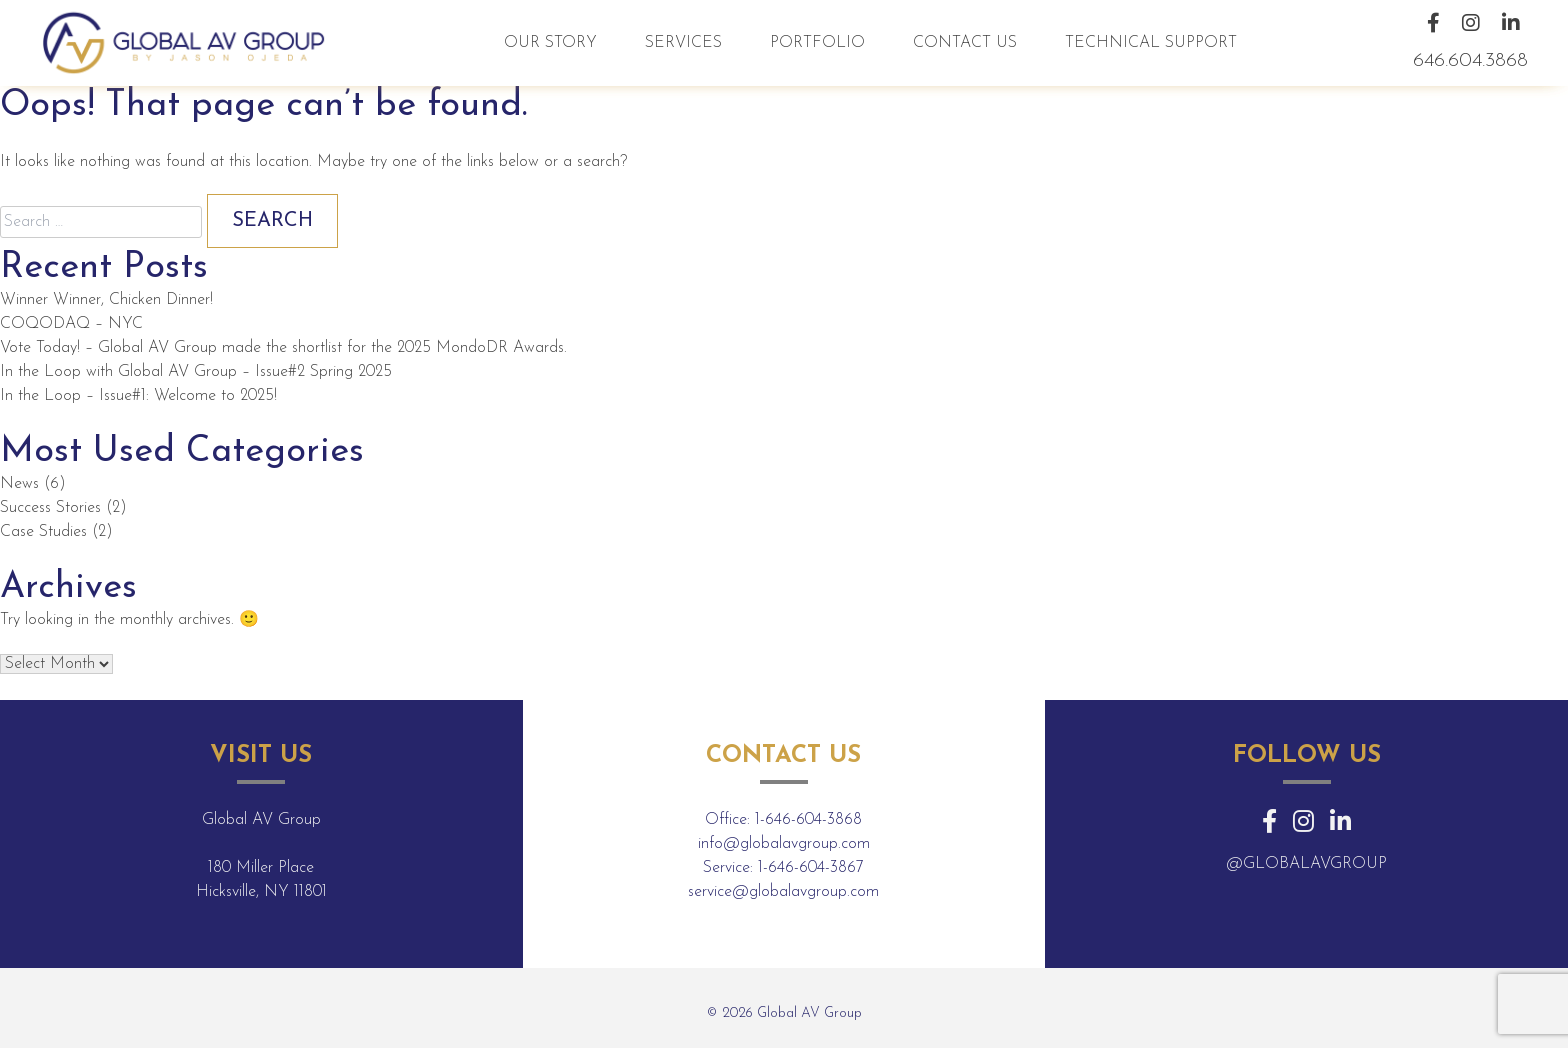 The image size is (1568, 1048). I want to click on Services, so click(683, 43).